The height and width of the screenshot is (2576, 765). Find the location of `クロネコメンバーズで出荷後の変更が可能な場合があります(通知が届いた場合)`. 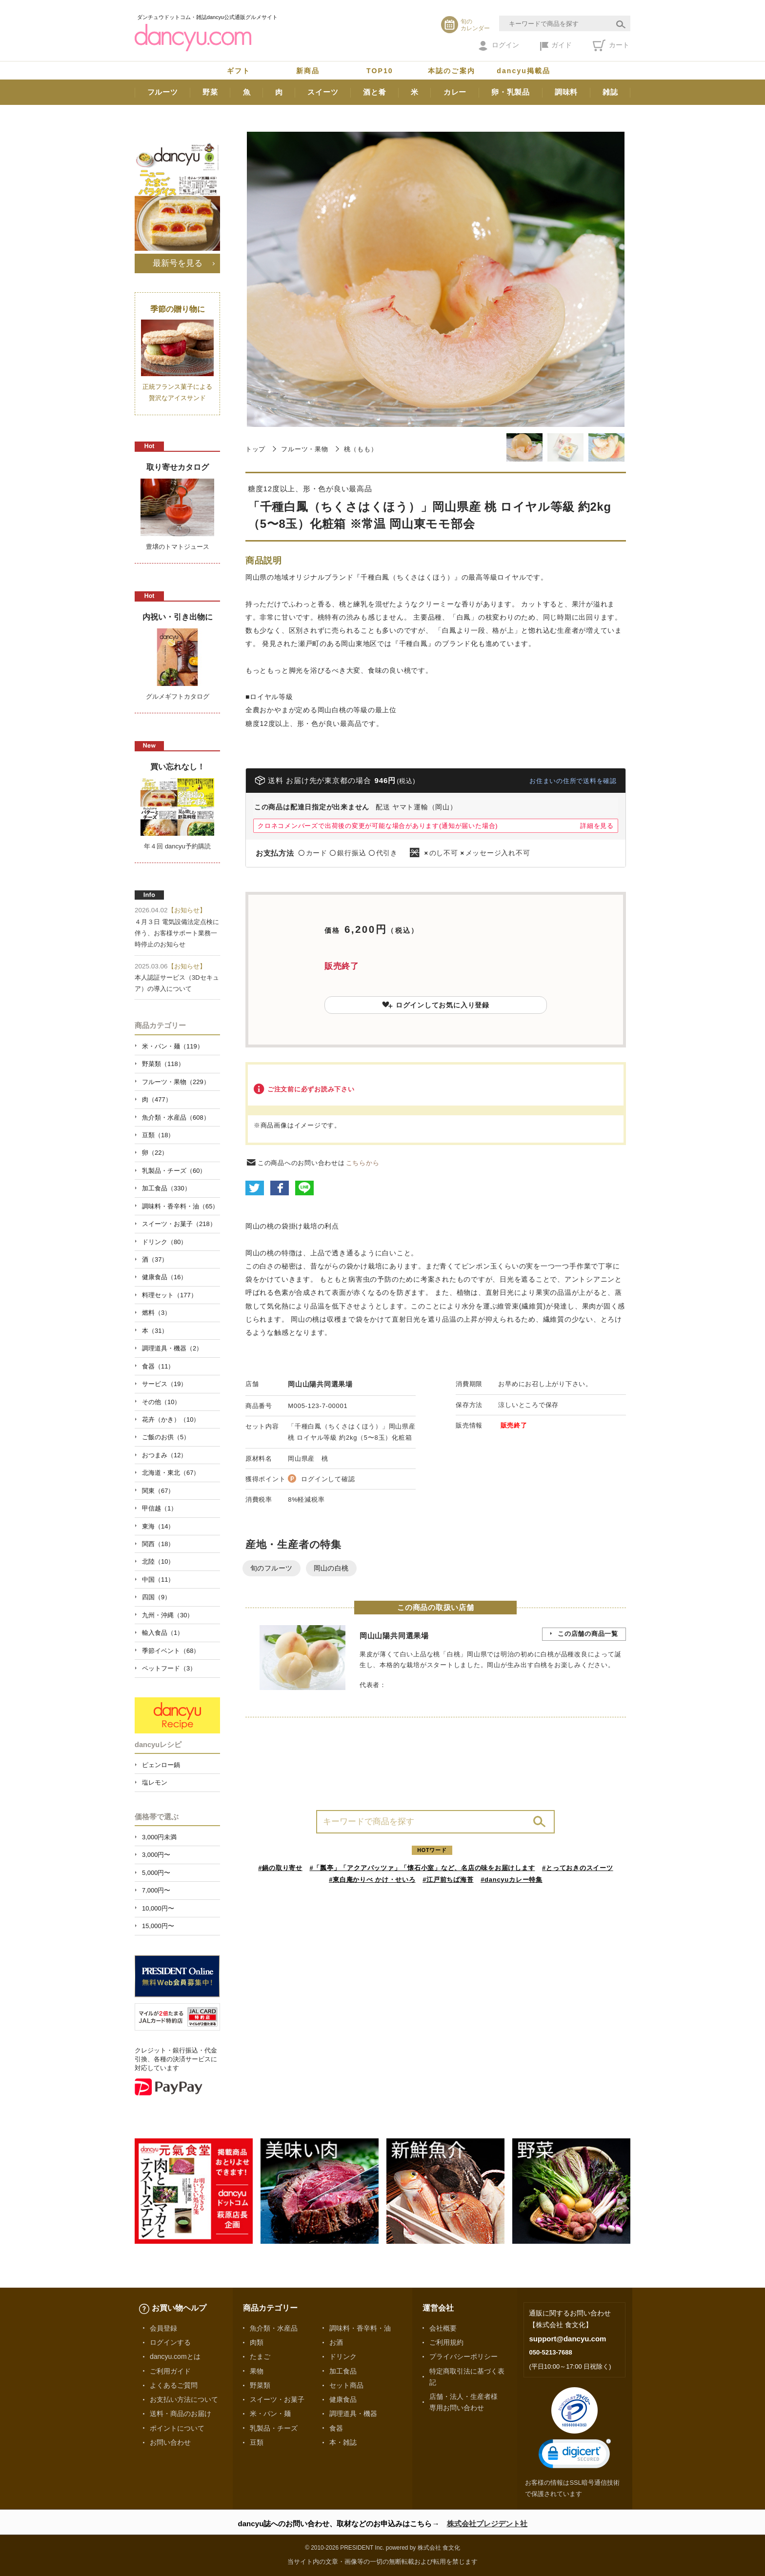

クロネコメンバーズで出荷後の変更が可能な場合があります(通知が届いた場合) is located at coordinates (378, 825).